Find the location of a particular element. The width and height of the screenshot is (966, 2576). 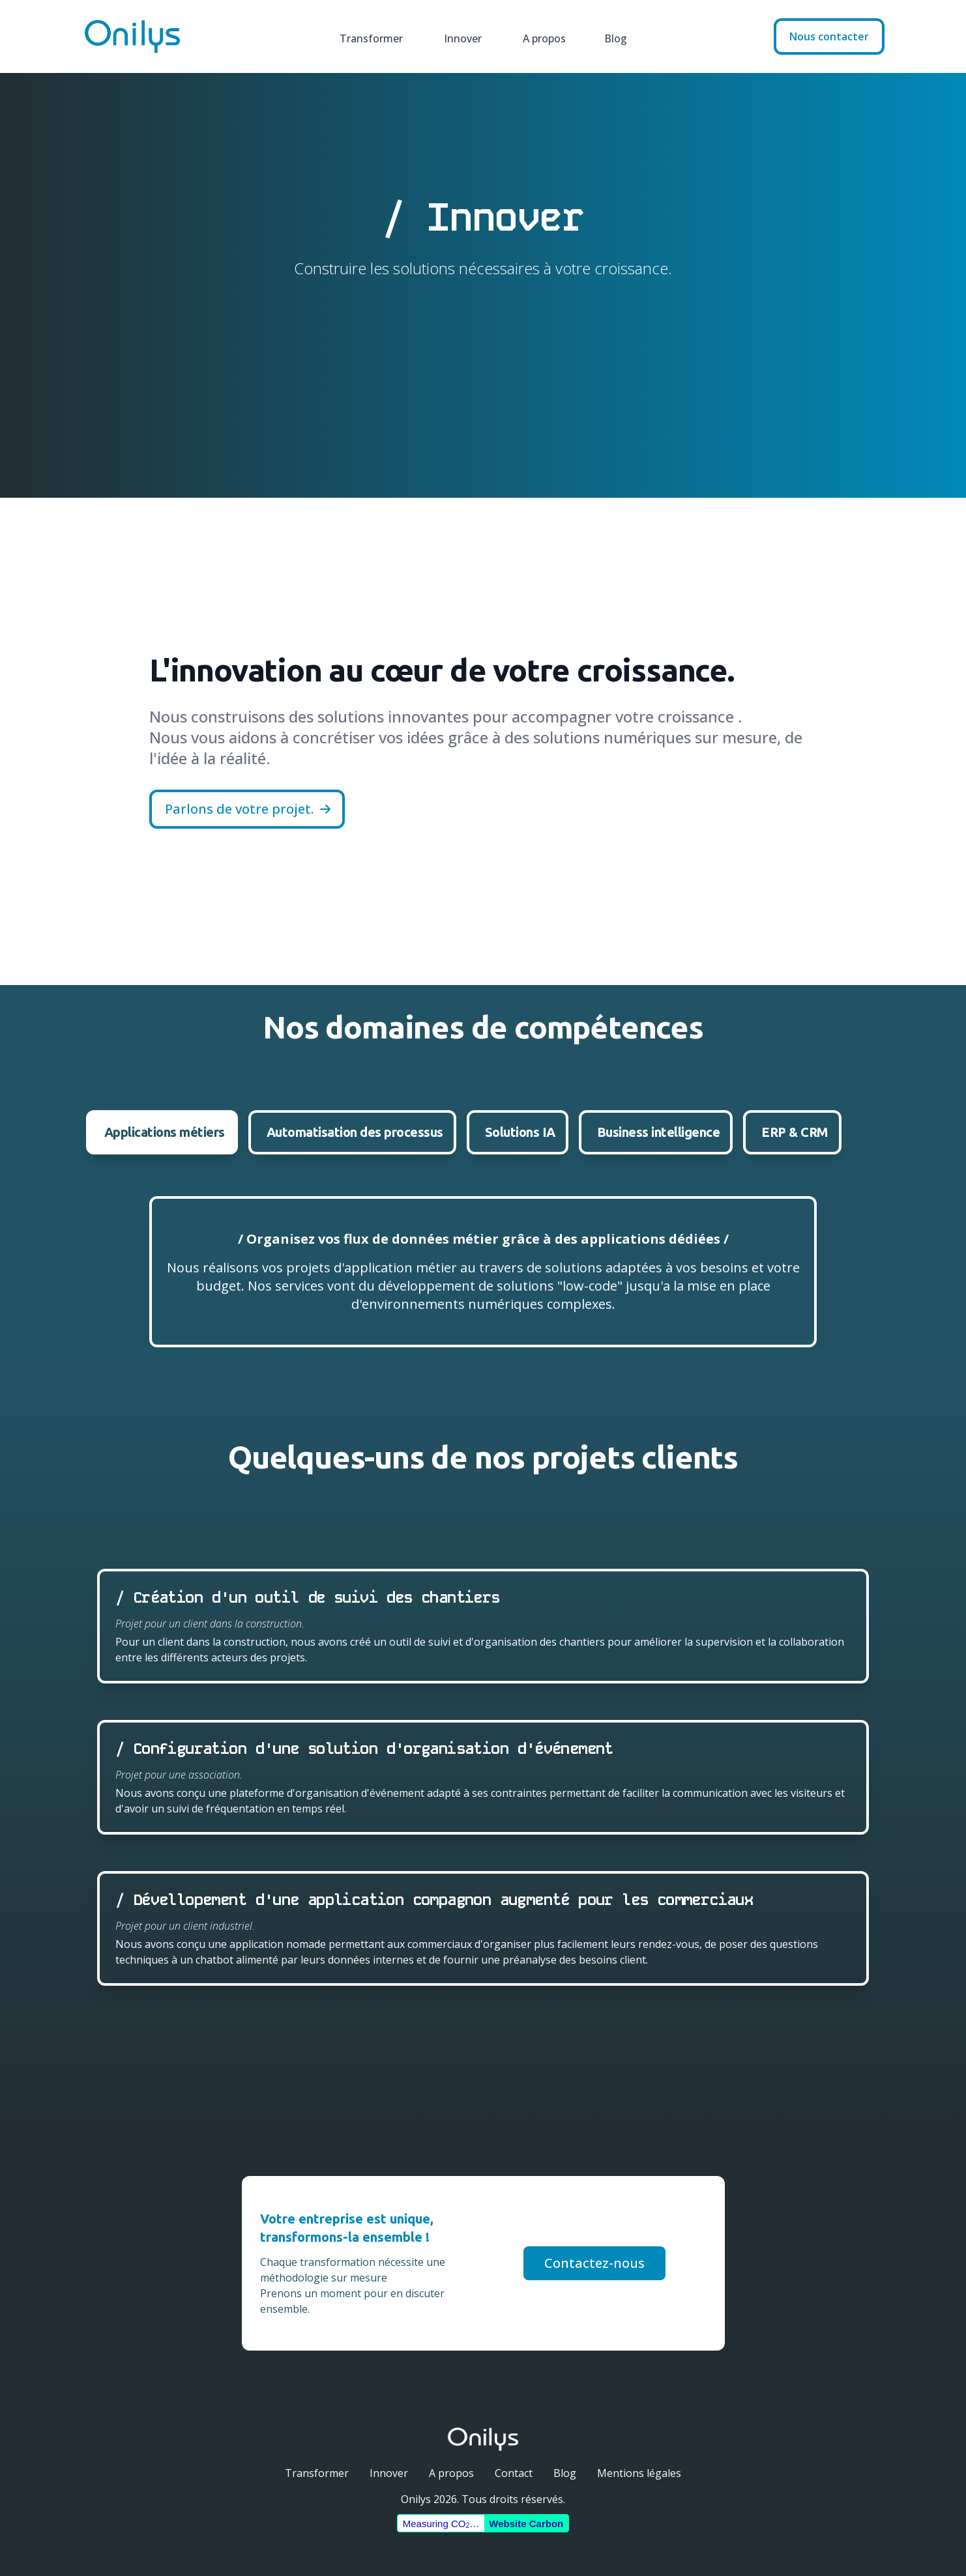

Contactez-nous is located at coordinates (594, 2263).